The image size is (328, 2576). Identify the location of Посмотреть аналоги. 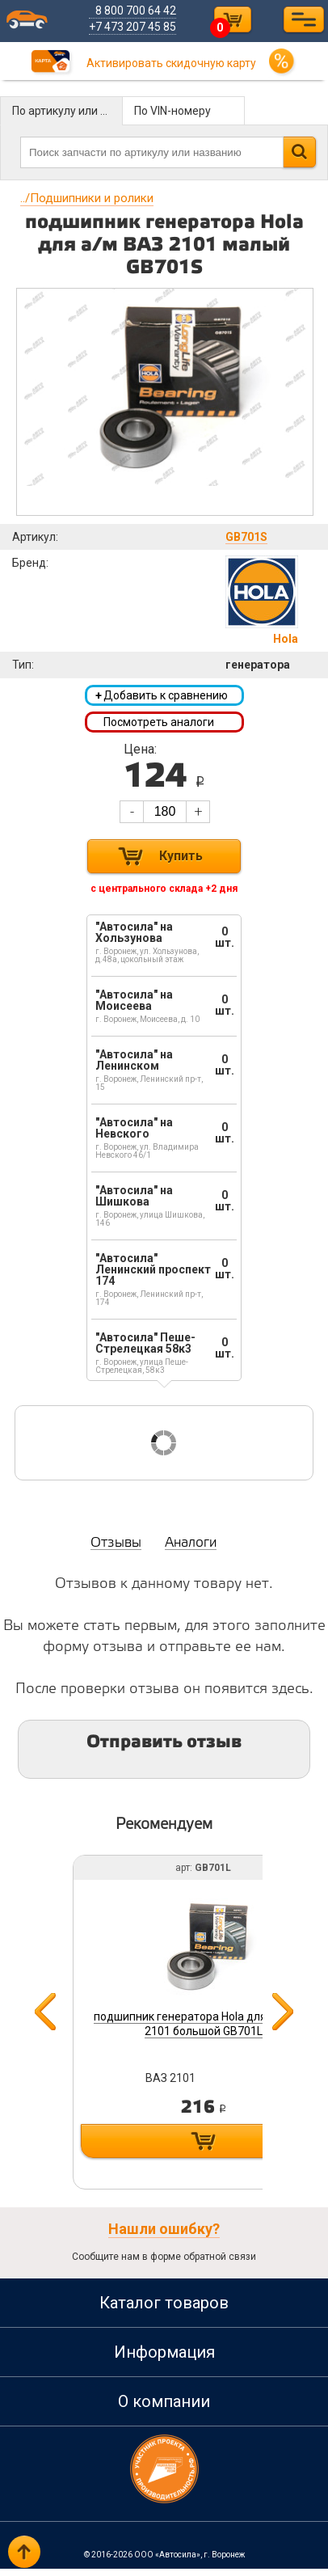
(158, 726).